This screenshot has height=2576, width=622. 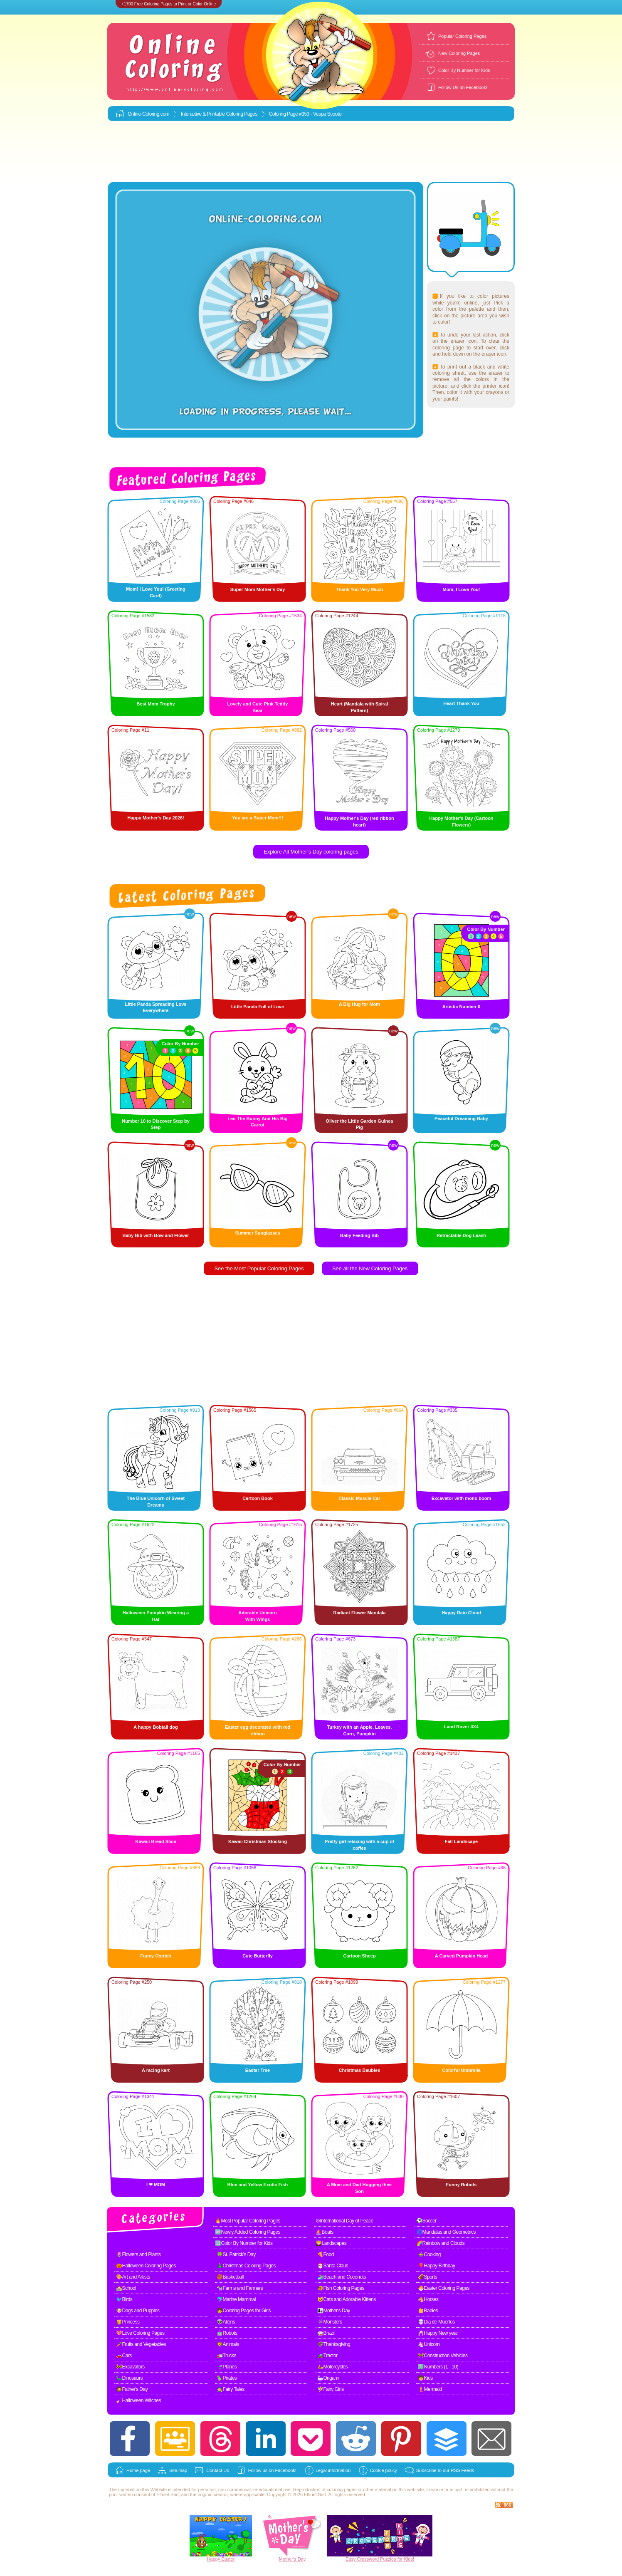 What do you see at coordinates (328, 2378) in the screenshot?
I see `🦢Origami` at bounding box center [328, 2378].